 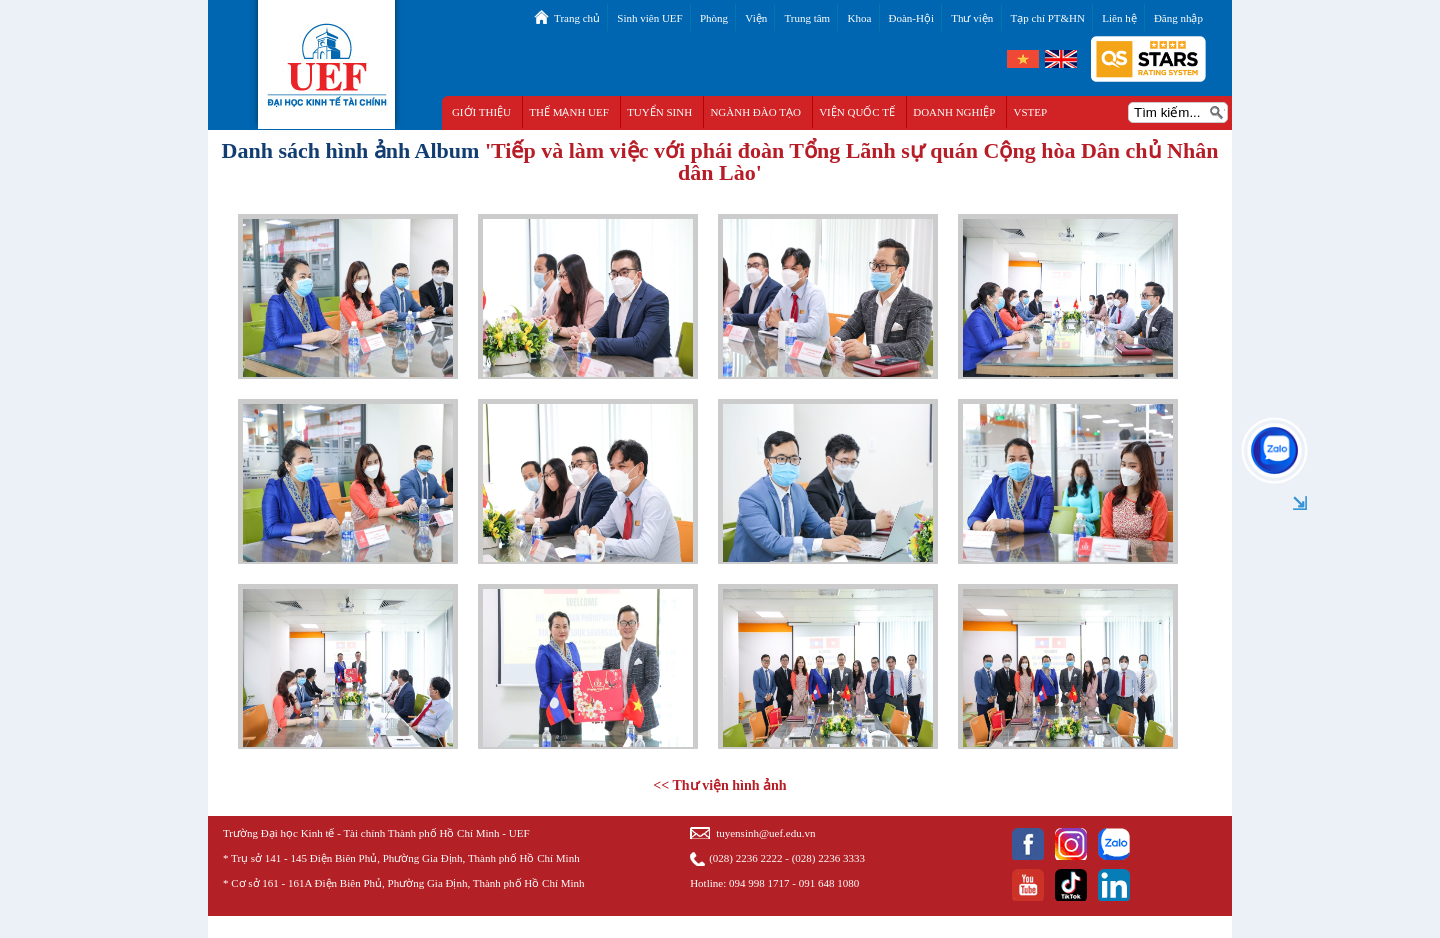 What do you see at coordinates (1119, 18) in the screenshot?
I see `Liên hệ` at bounding box center [1119, 18].